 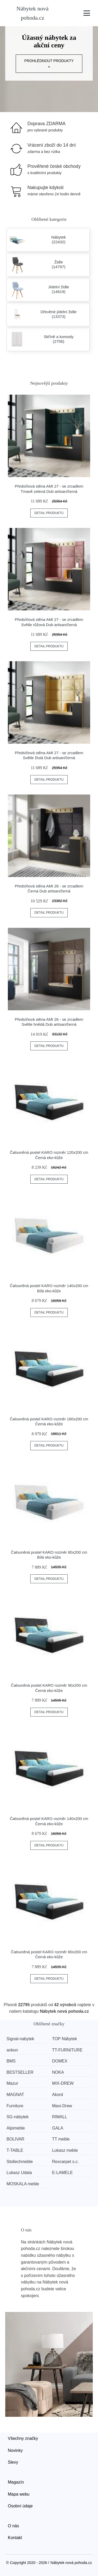 What do you see at coordinates (16, 2128) in the screenshot?
I see `Alpimeble` at bounding box center [16, 2128].